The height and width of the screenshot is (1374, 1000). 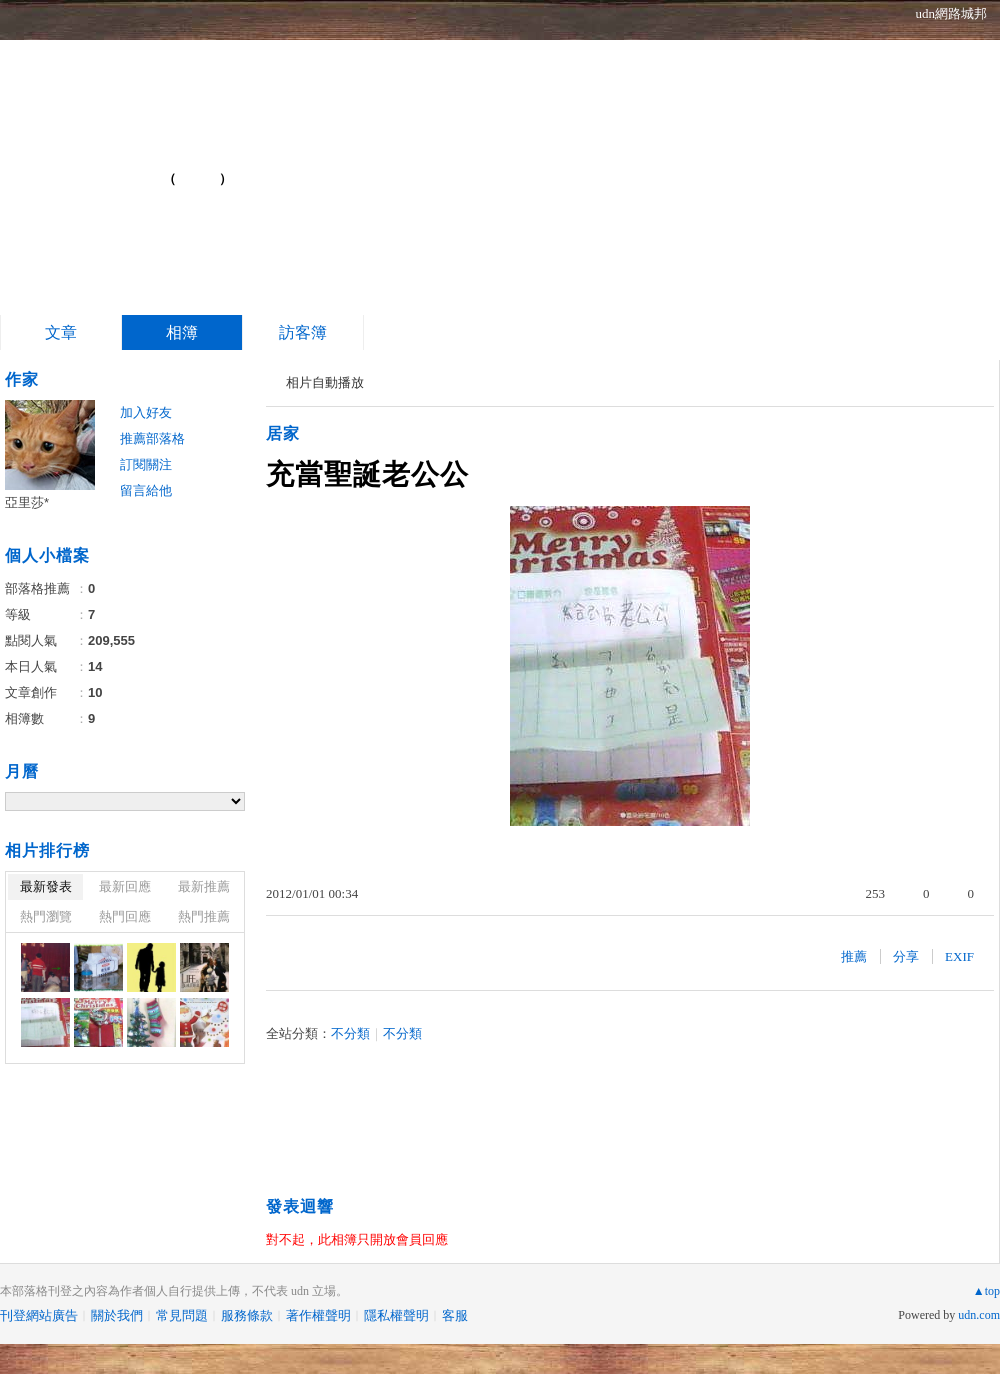 I want to click on 加入好友, so click(x=146, y=412).